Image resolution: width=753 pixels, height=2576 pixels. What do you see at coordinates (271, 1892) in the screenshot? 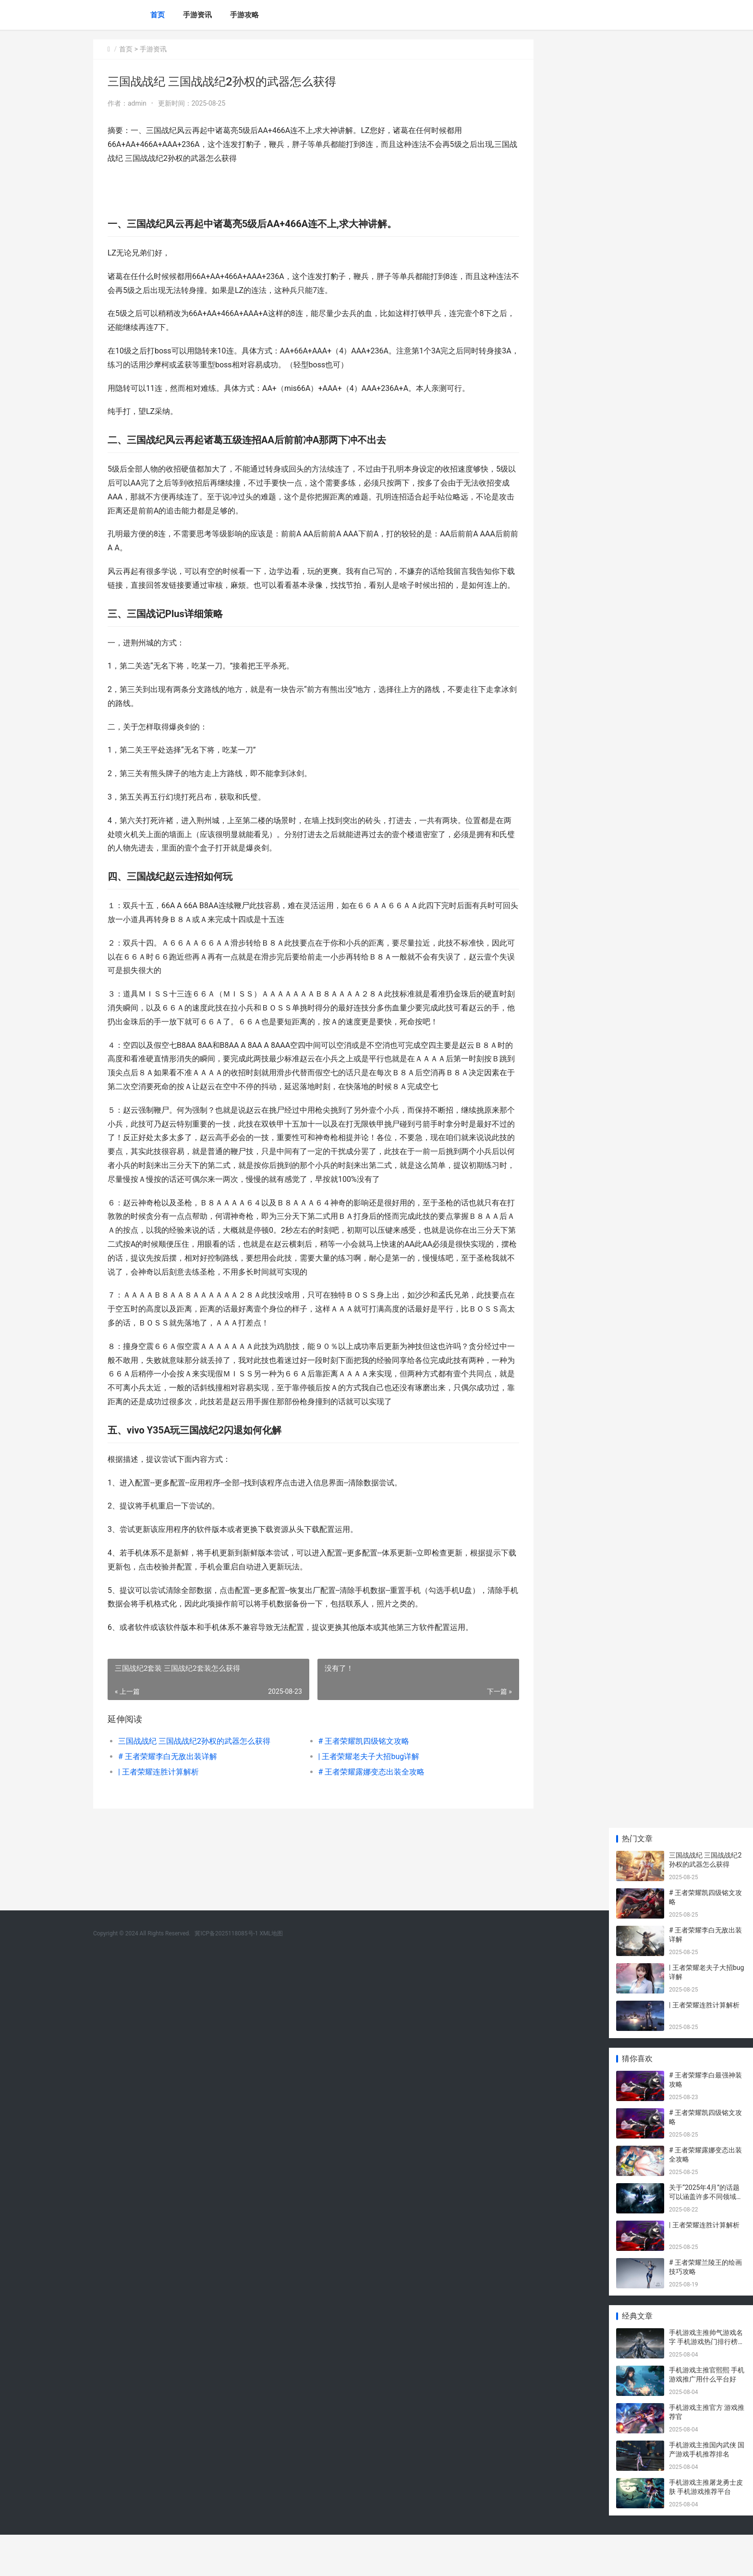
I see `XML地图` at bounding box center [271, 1892].